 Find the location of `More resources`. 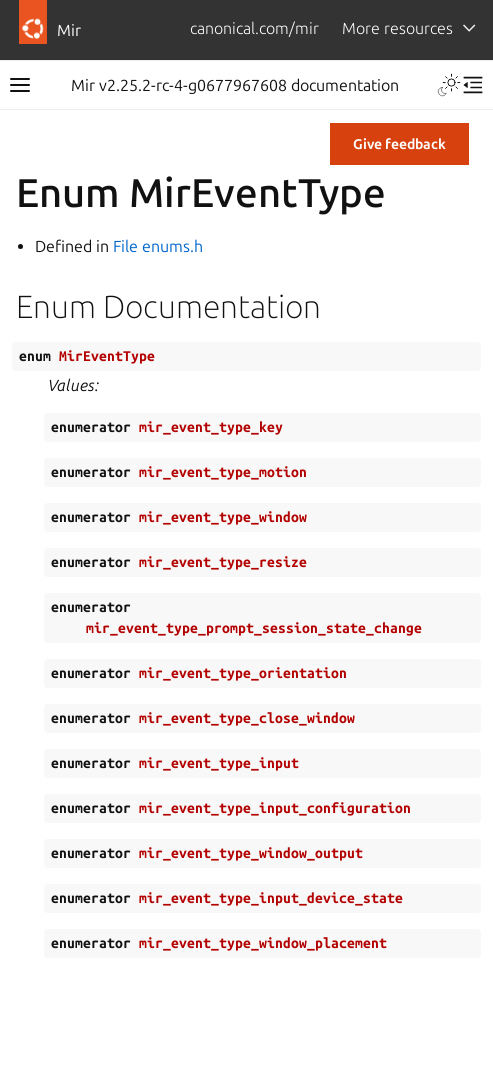

More resources is located at coordinates (397, 28).